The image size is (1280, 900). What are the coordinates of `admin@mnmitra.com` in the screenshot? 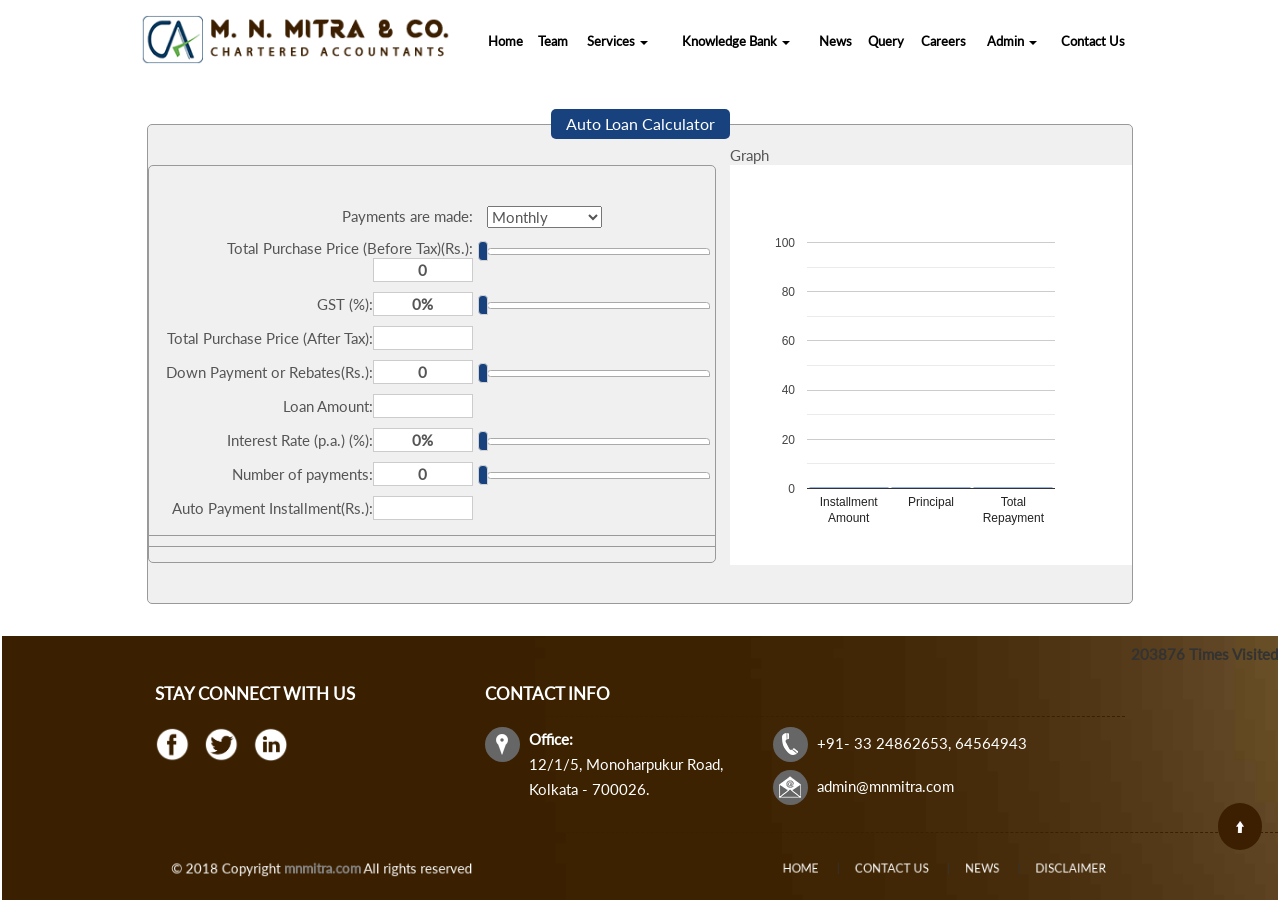 It's located at (885, 786).